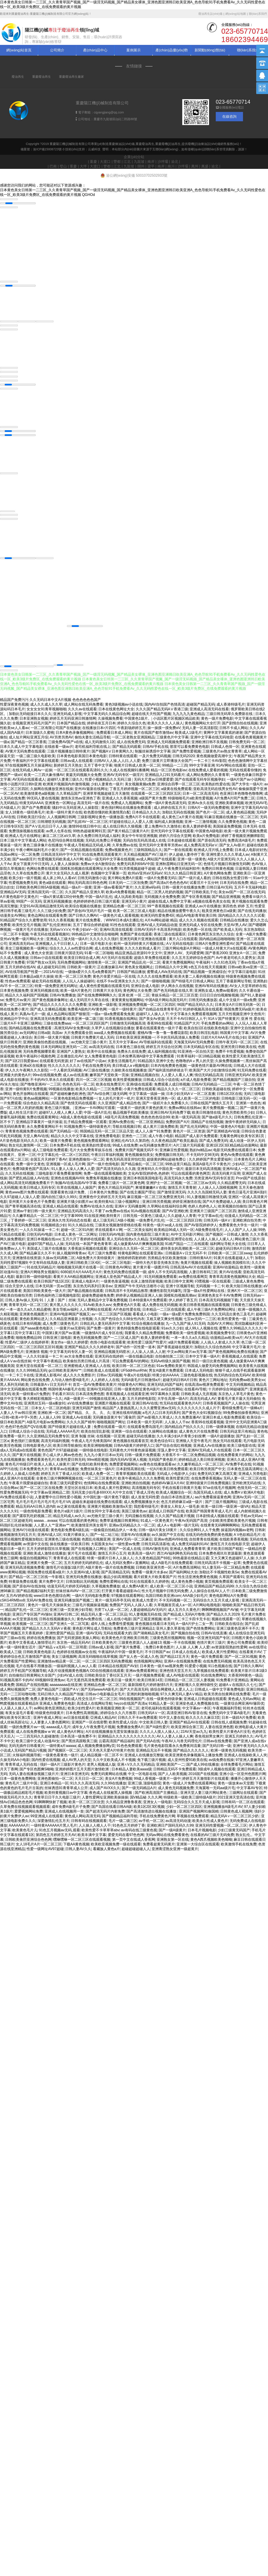  I want to click on 成人久久久视频在线观看, so click(198, 920).